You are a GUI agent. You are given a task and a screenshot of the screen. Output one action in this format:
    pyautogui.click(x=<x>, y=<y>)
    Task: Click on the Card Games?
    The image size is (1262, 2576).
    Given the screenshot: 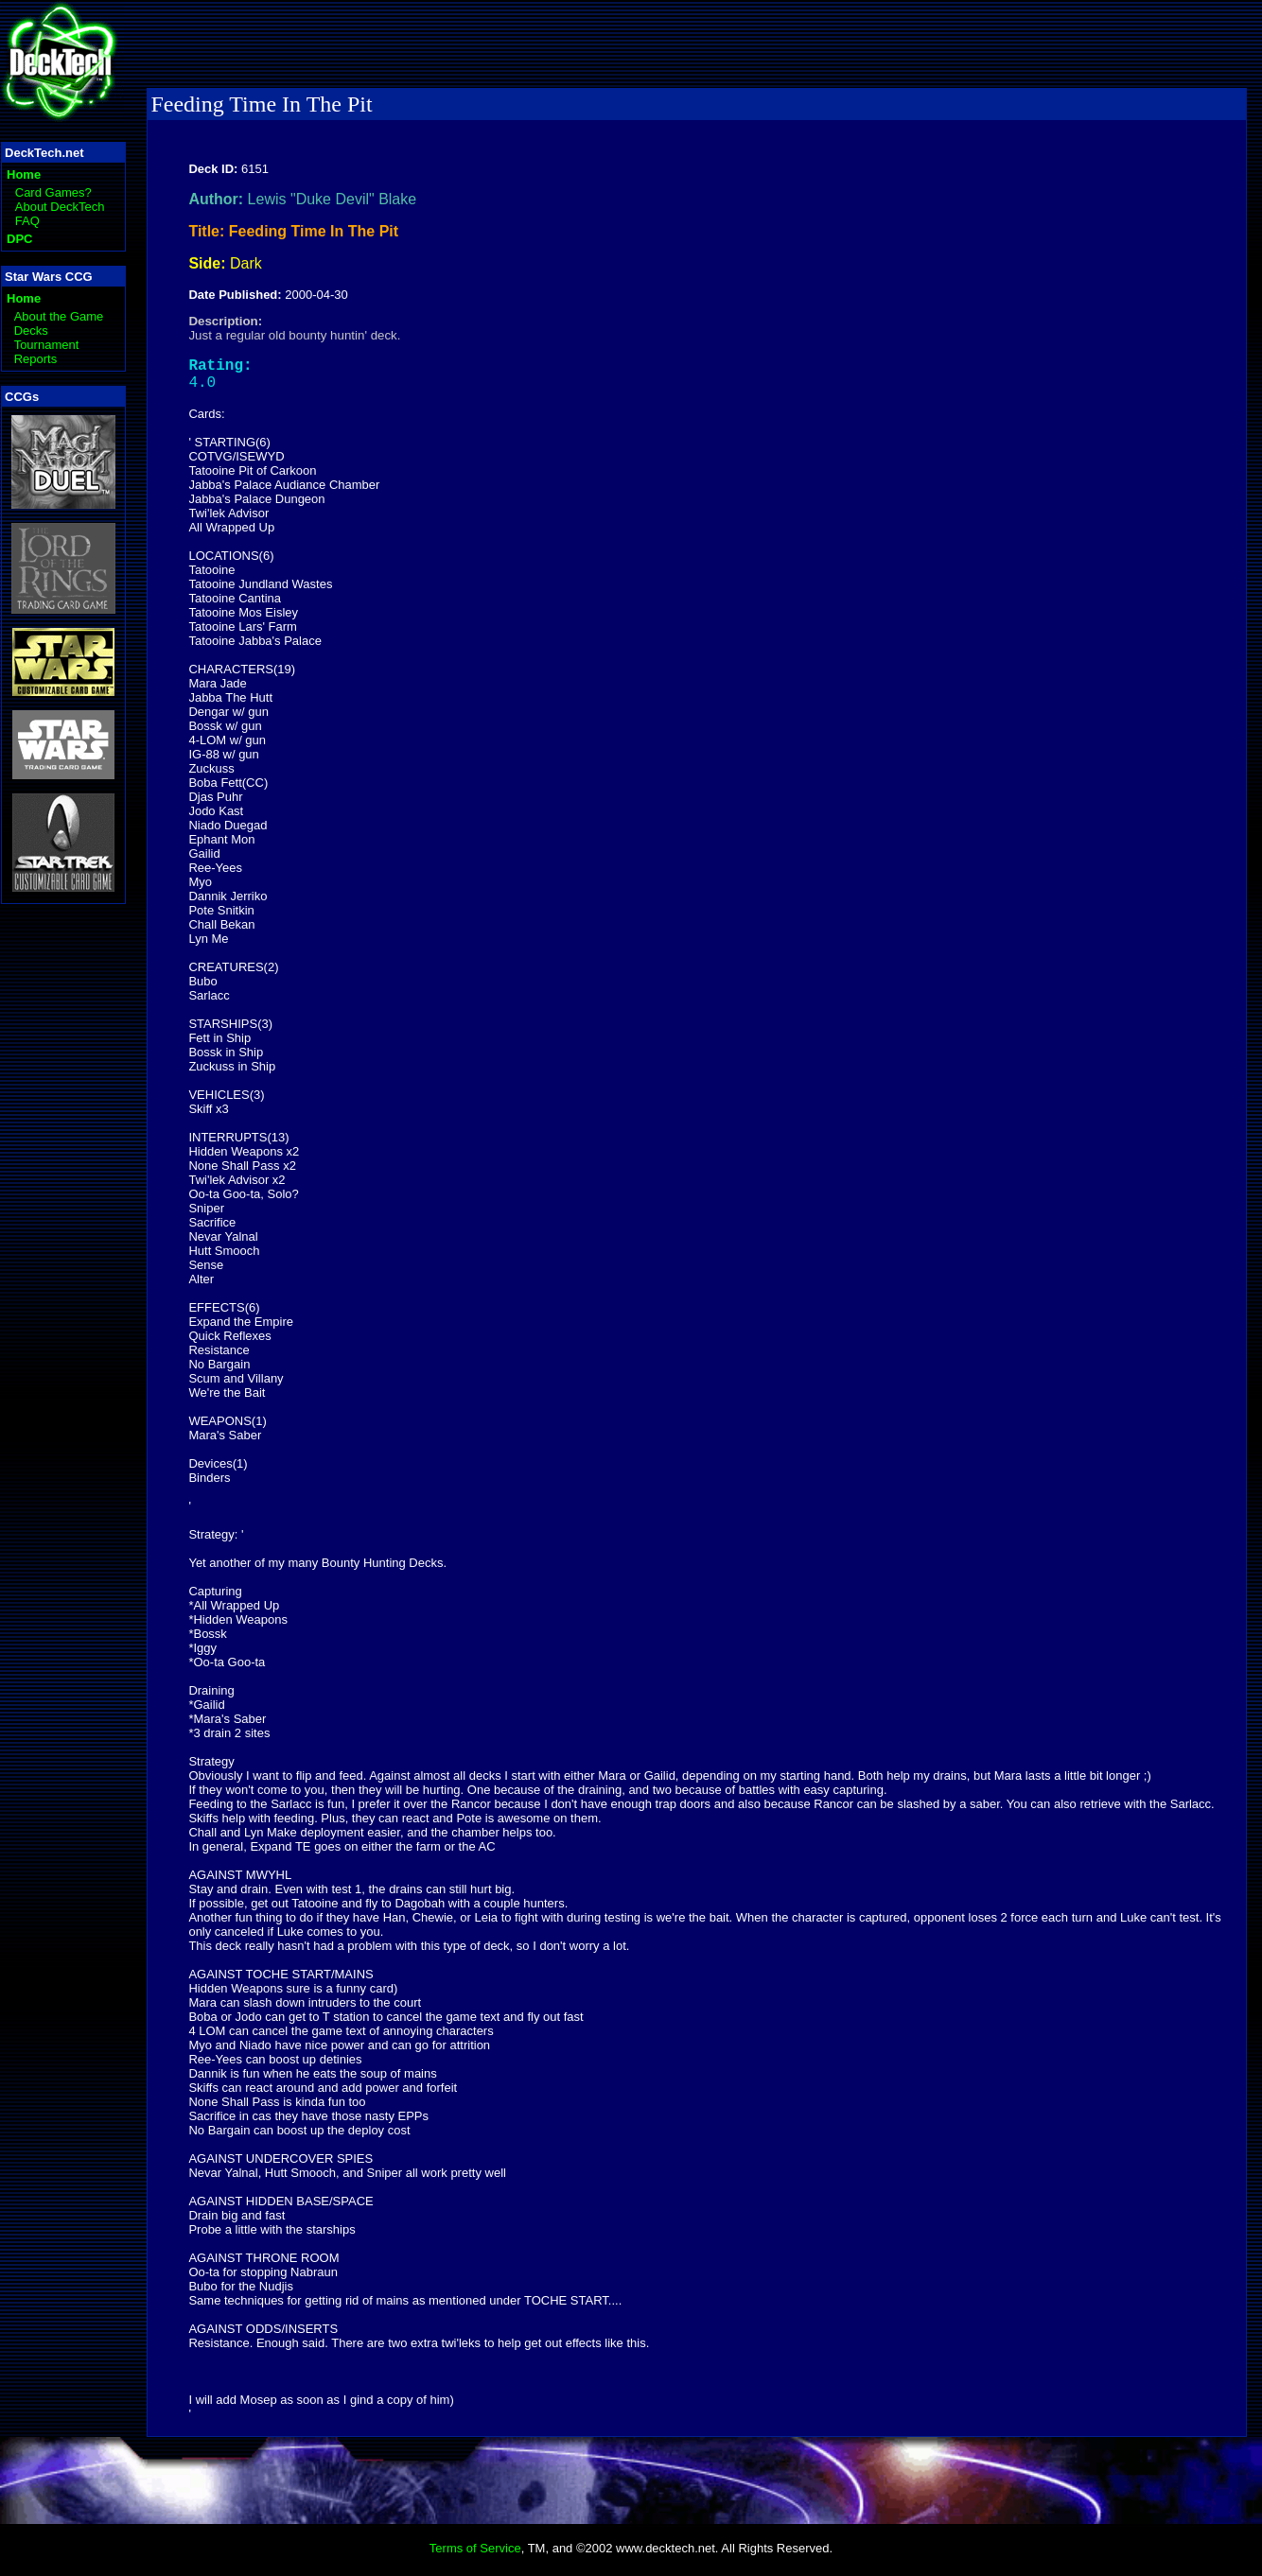 What is the action you would take?
    pyautogui.click(x=53, y=192)
    